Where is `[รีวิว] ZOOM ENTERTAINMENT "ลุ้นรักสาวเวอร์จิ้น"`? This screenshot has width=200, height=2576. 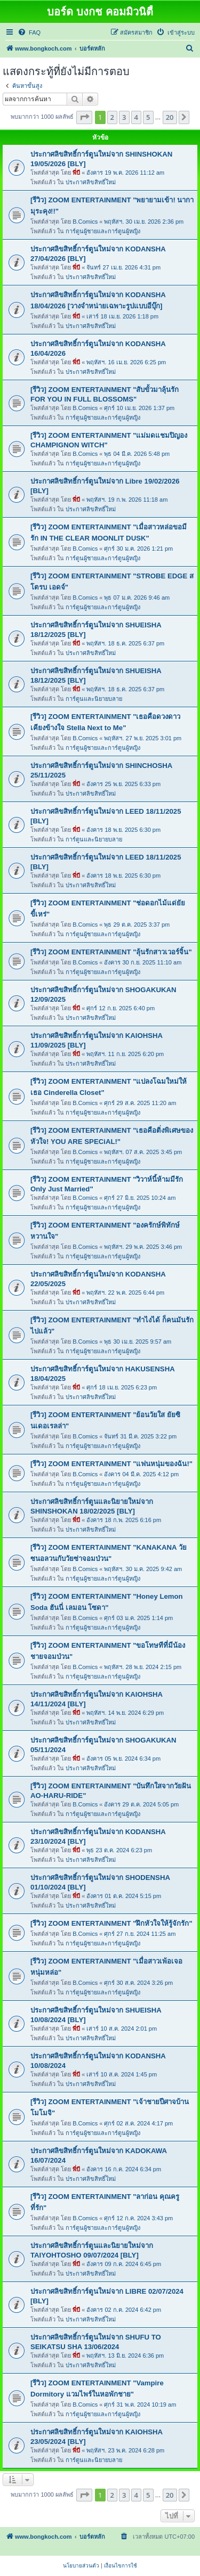
[รีวิว] ZOOM ENTERTAINMENT "ลุ้นรักสาวเวอร์จิ้น" is located at coordinates (111, 952).